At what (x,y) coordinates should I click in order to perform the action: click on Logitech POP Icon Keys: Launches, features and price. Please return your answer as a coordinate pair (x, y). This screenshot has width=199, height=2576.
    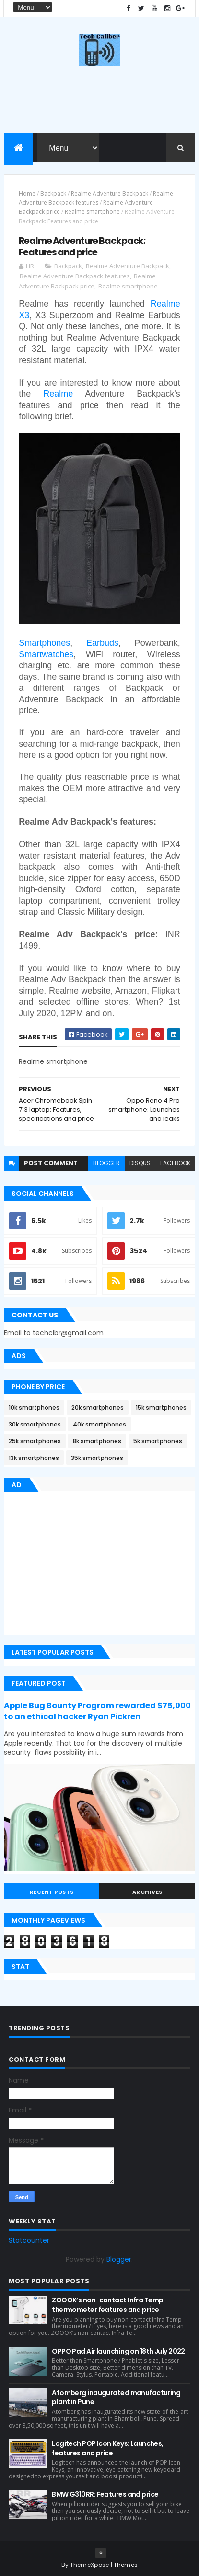
    Looking at the image, I should click on (108, 2448).